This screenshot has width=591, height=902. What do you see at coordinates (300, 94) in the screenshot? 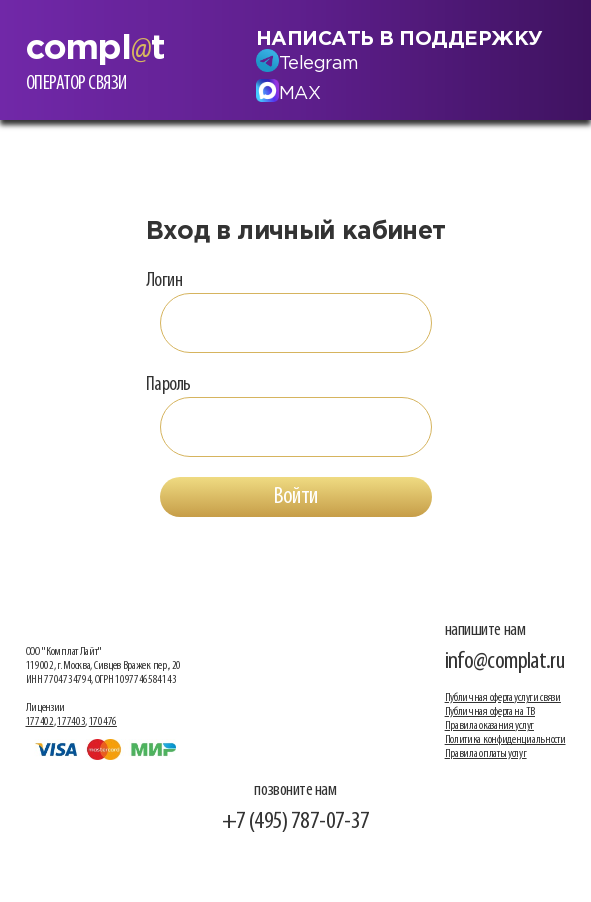
I see `MAX` at bounding box center [300, 94].